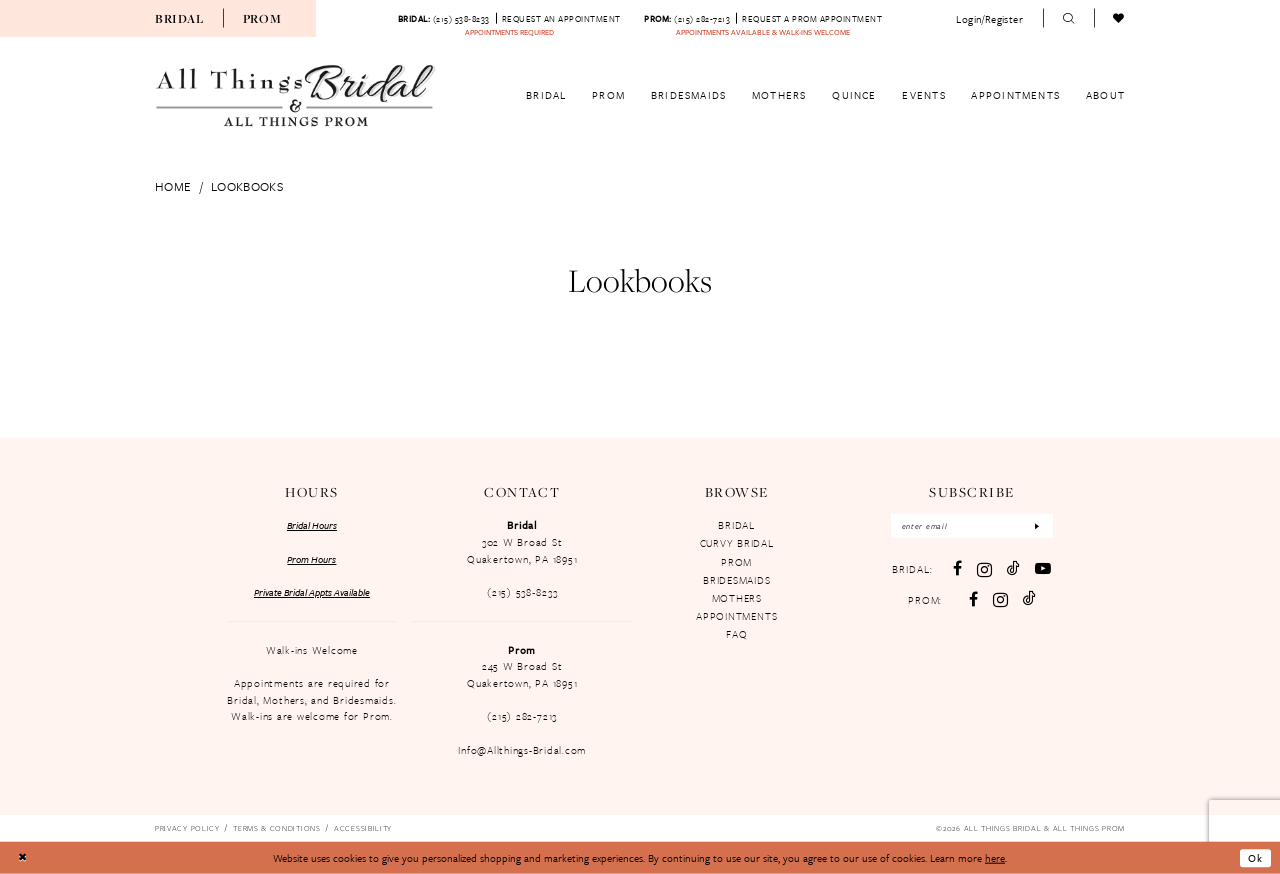 This screenshot has height=874, width=1280. Describe the element at coordinates (561, 18) in the screenshot. I see `[Book an appointment]` at that location.